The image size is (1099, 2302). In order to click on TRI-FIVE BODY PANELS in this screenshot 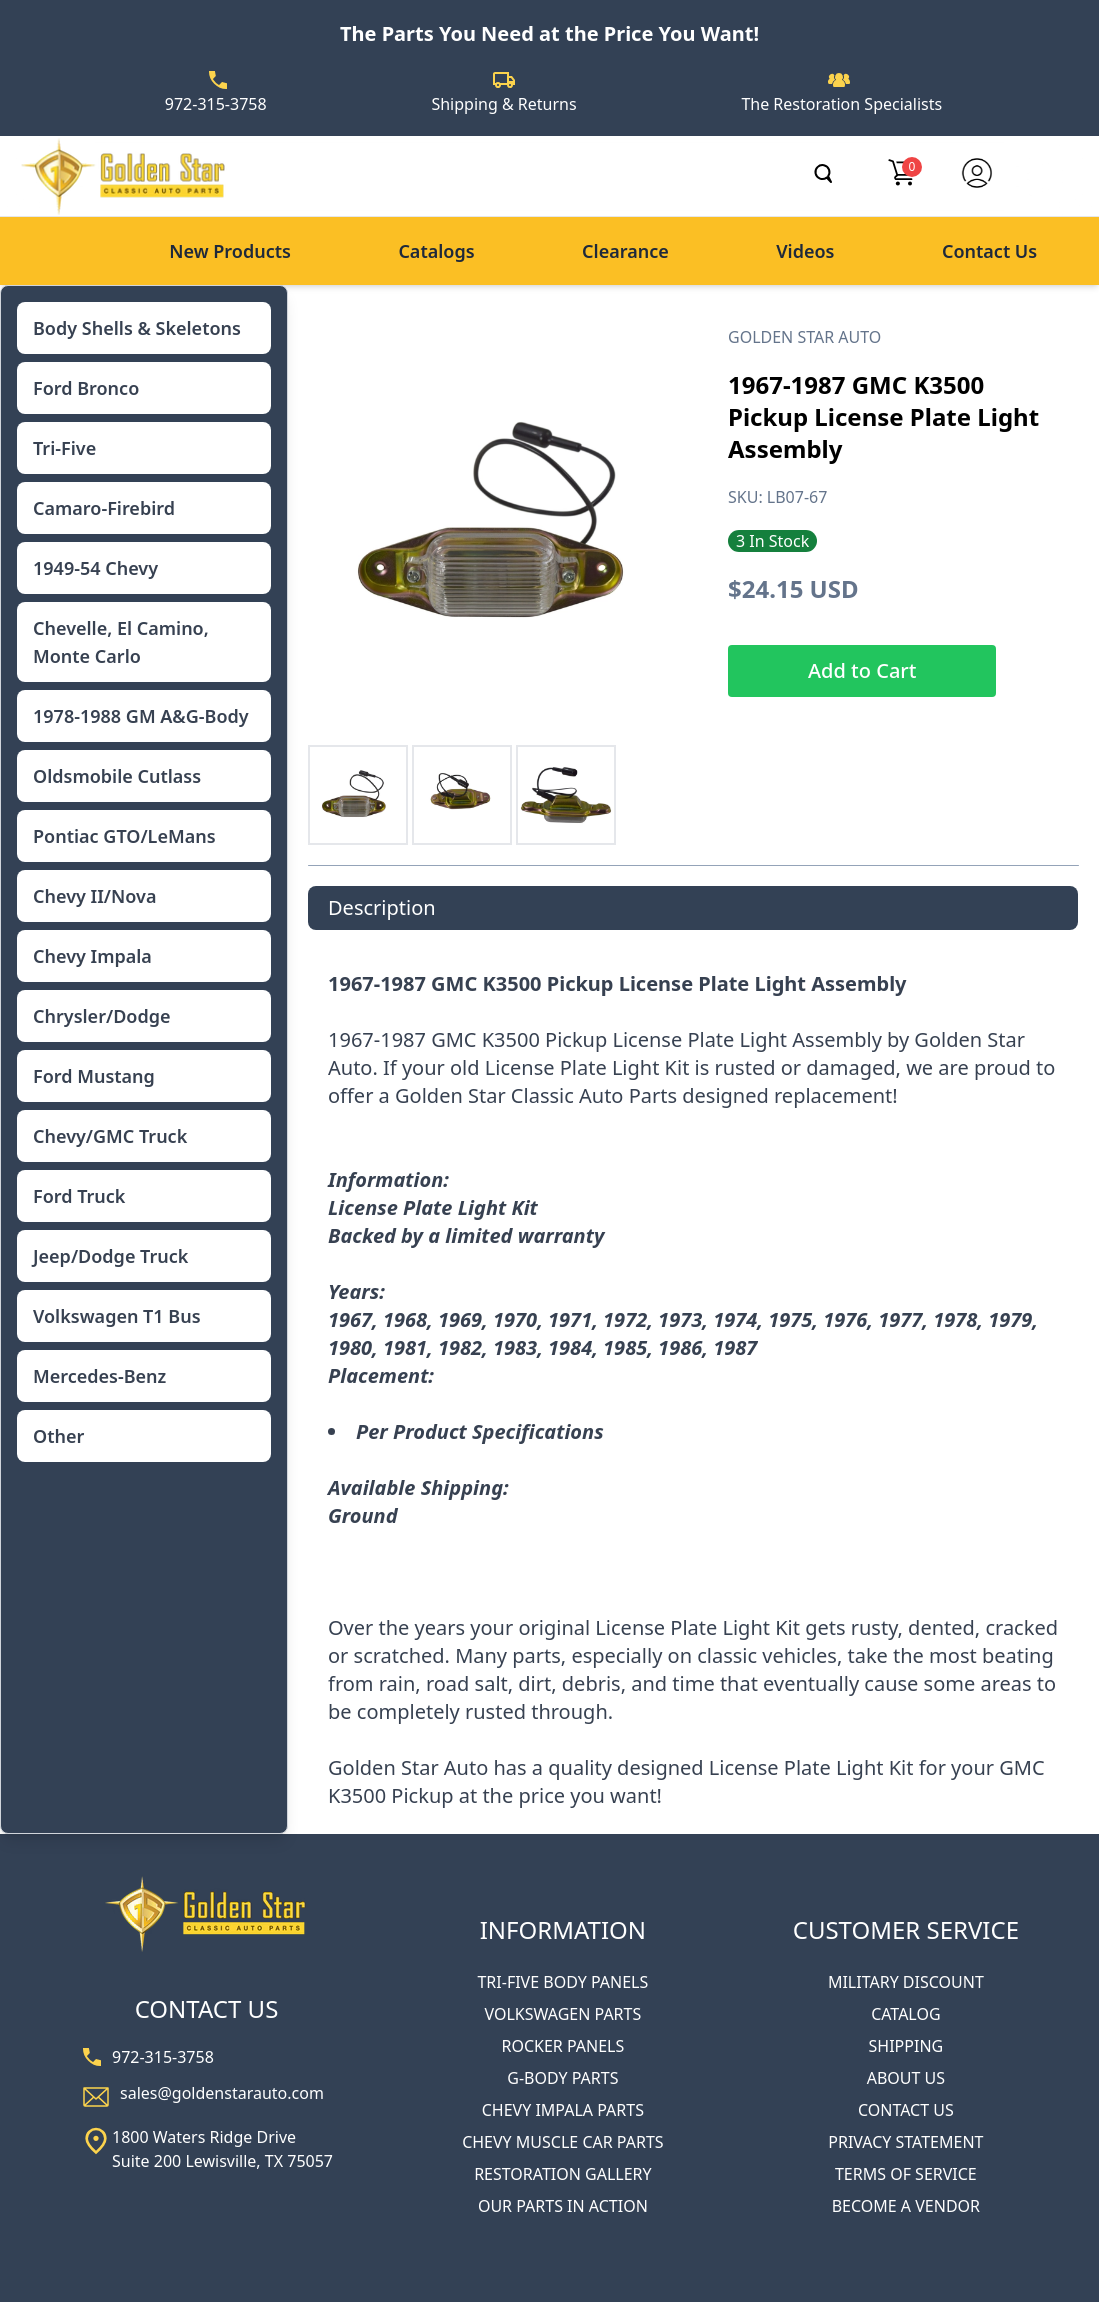, I will do `click(562, 1982)`.